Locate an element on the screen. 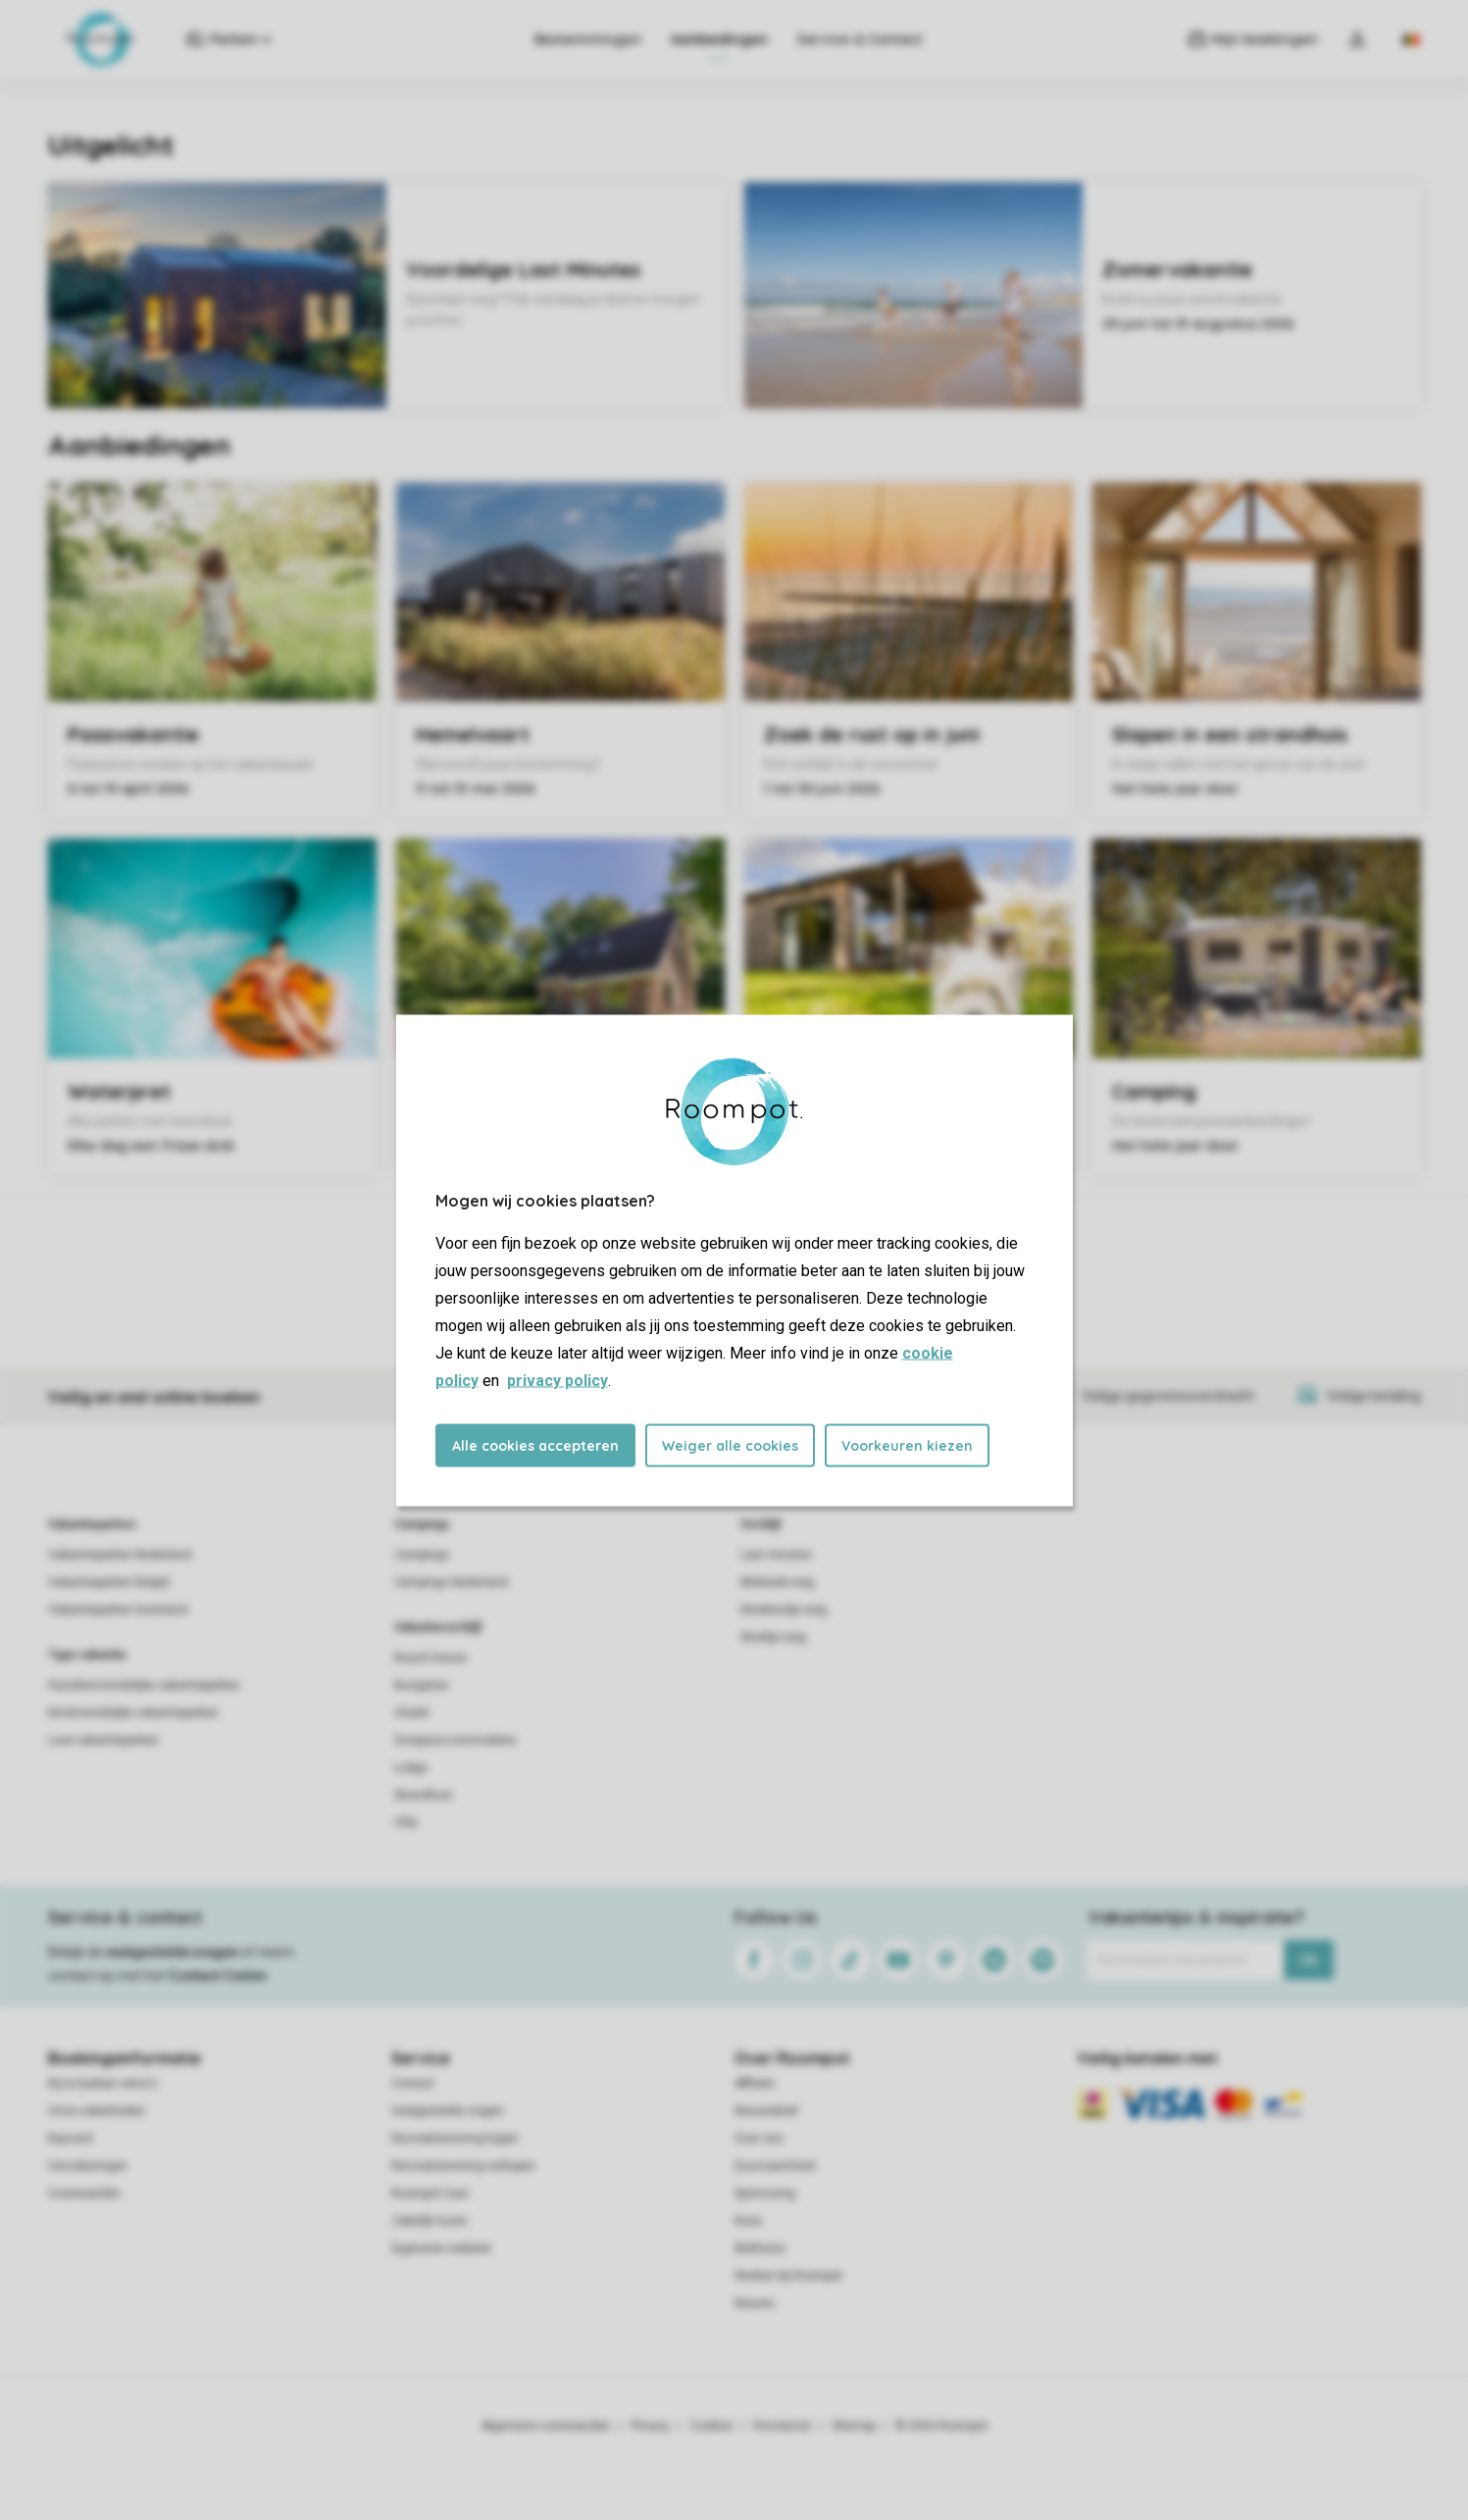 This screenshot has width=1468, height=2520. Groepsaccommodatie is located at coordinates (455, 1740).